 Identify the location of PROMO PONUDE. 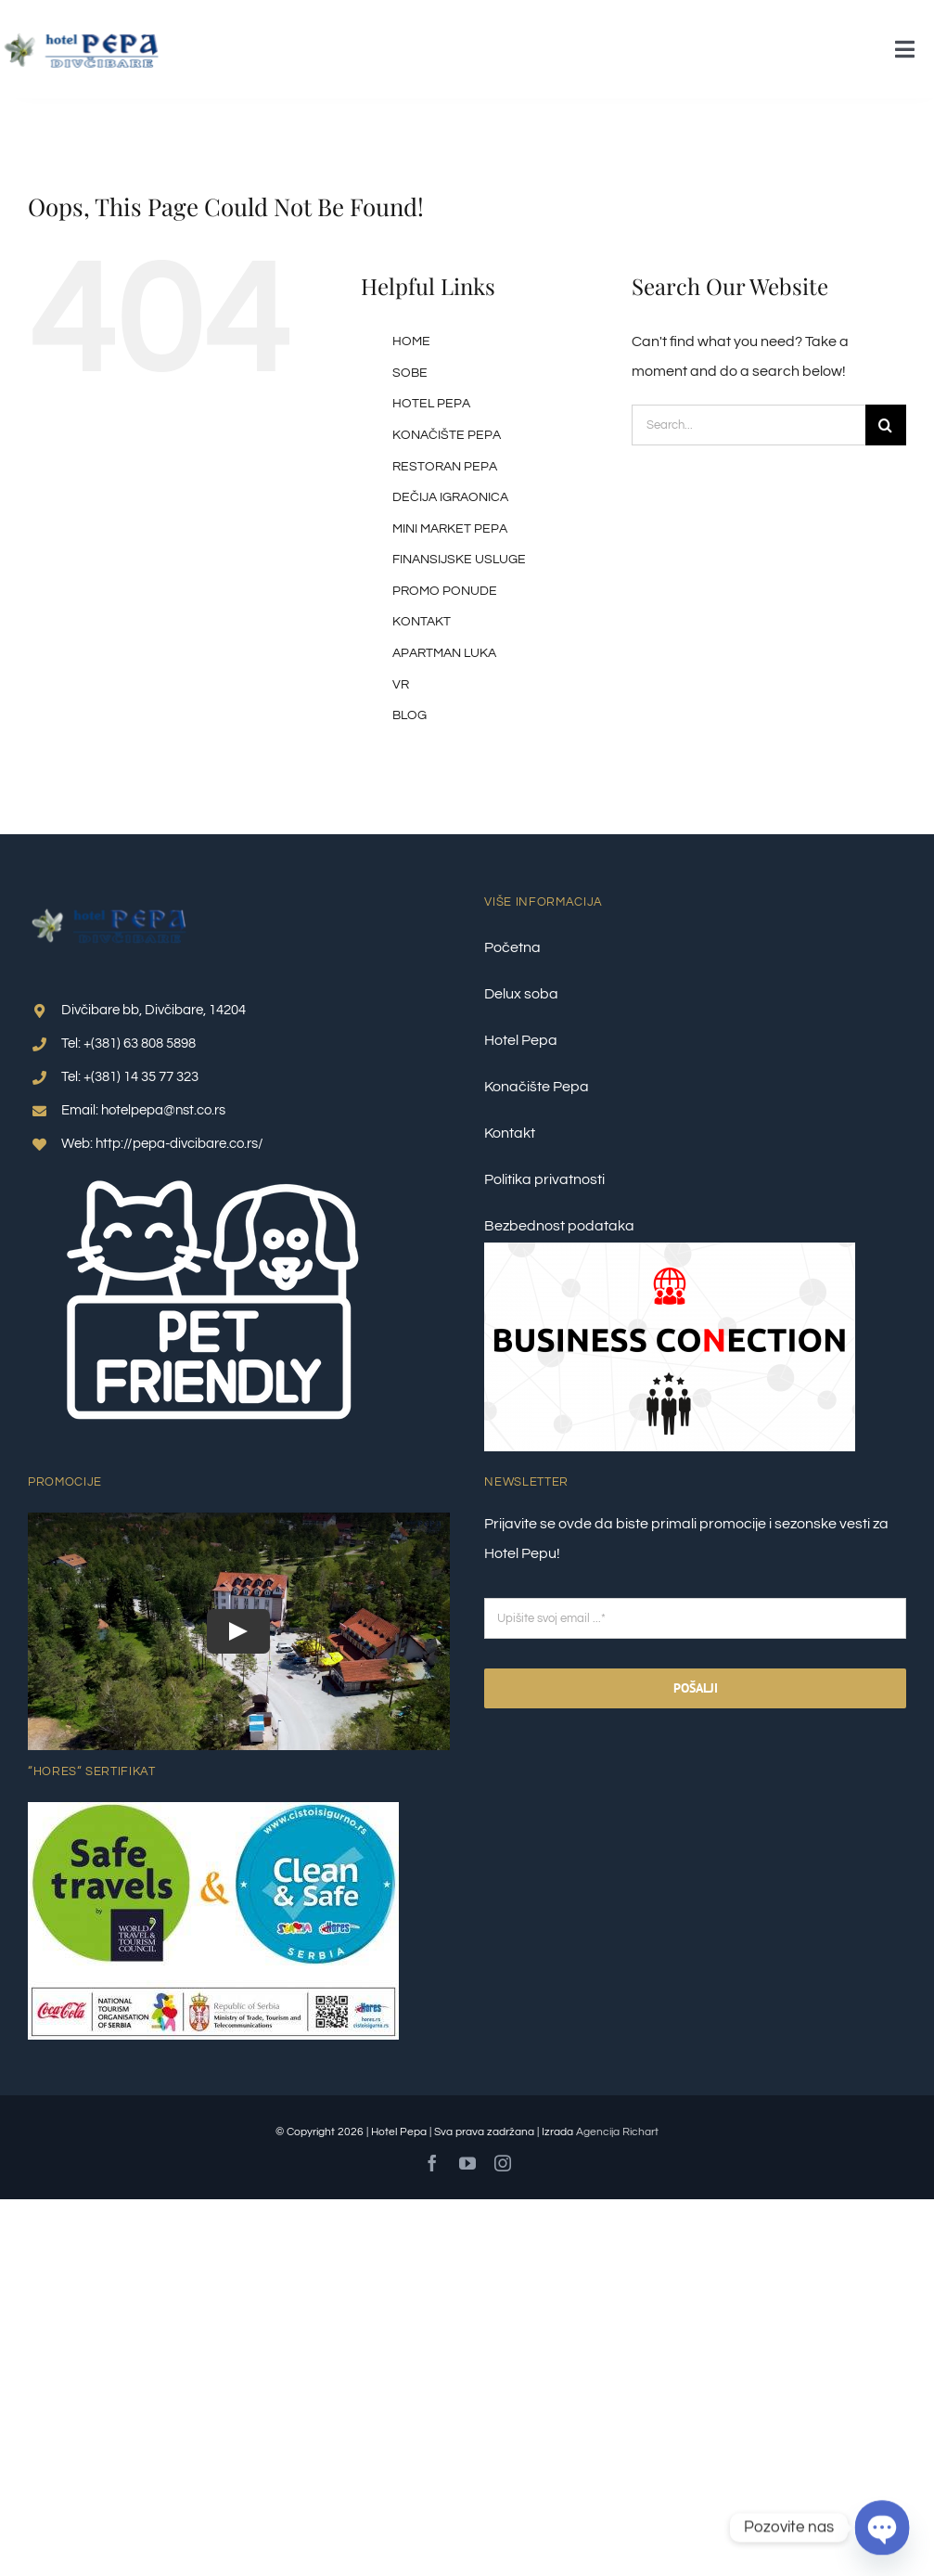
(444, 591).